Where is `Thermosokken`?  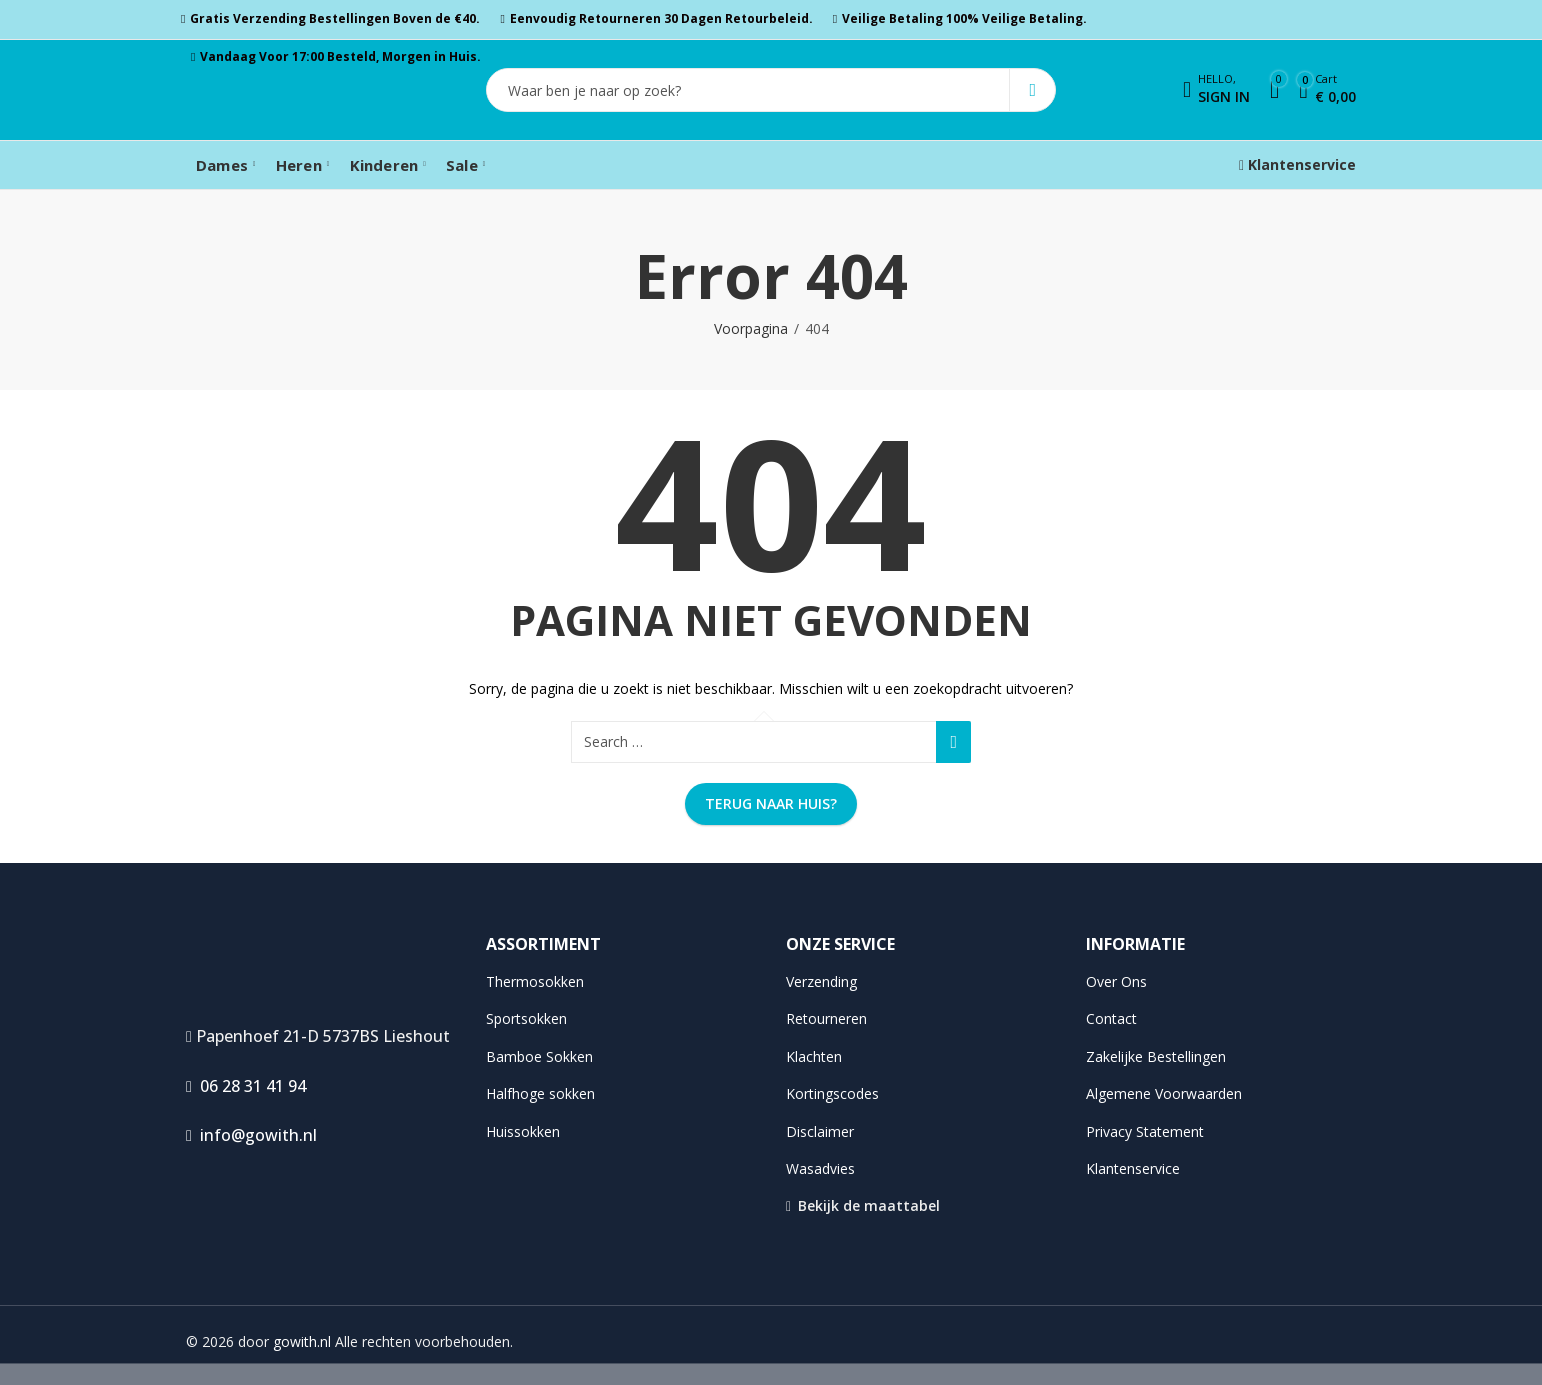
Thermosokken is located at coordinates (535, 981).